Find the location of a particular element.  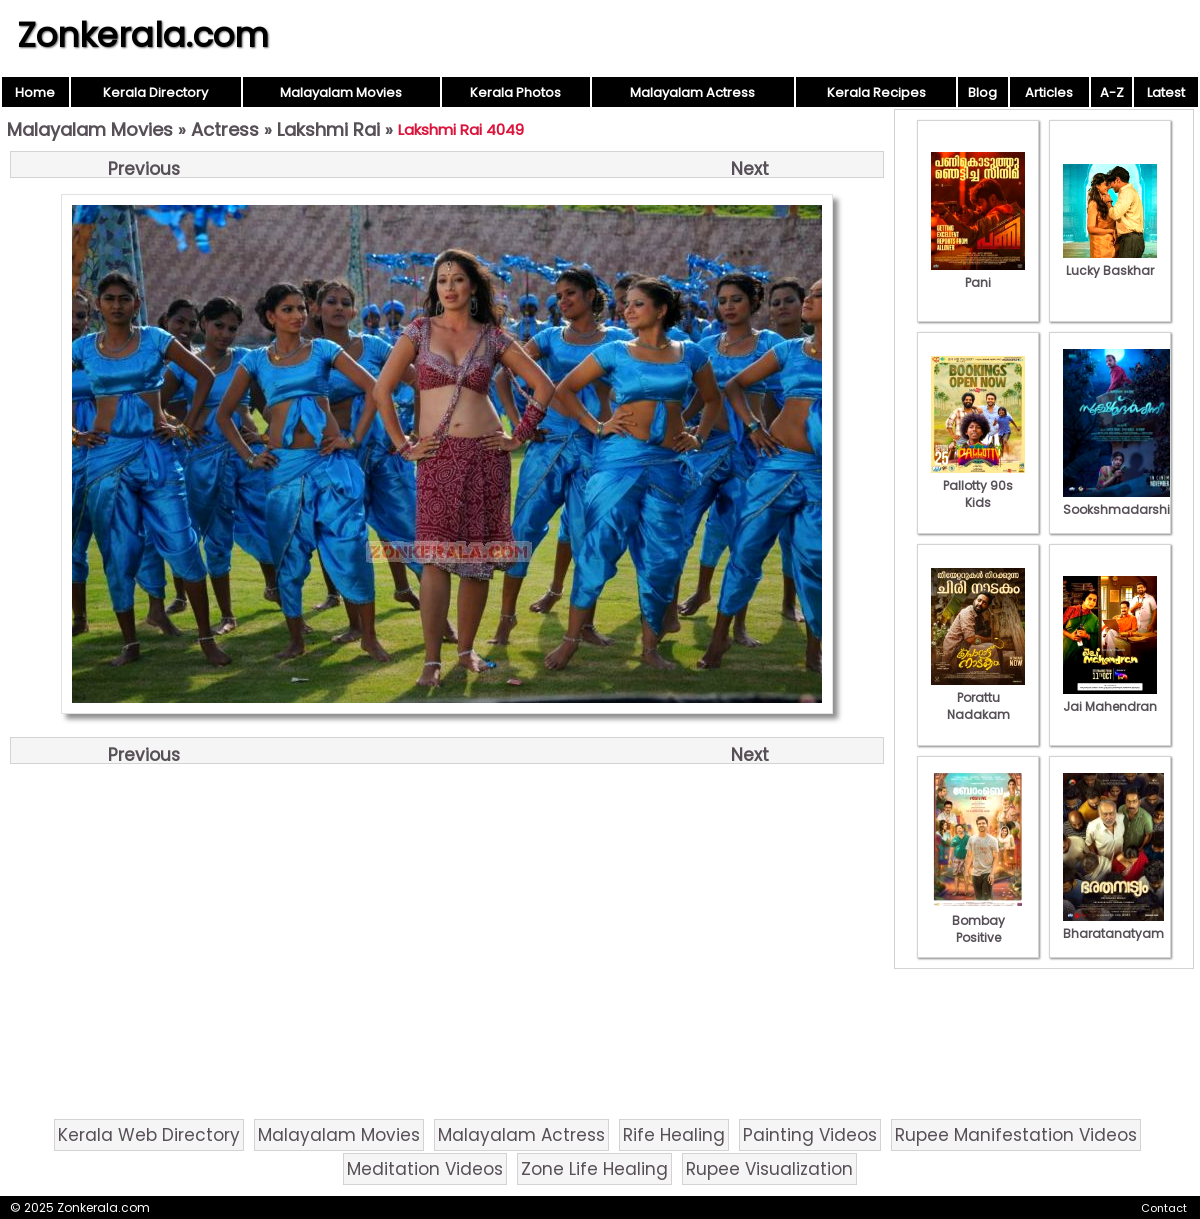

Sookshmadarshini is located at coordinates (1122, 501).